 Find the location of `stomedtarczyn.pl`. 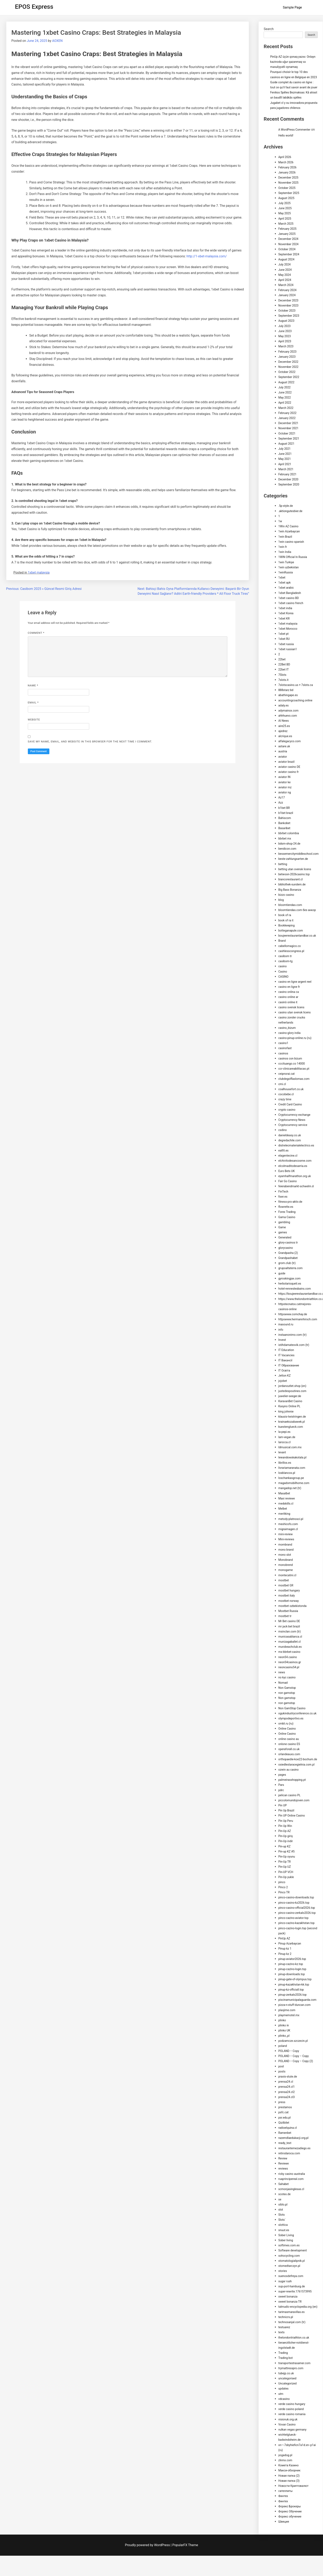

stomedtarczyn.pl is located at coordinates (289, 2265).